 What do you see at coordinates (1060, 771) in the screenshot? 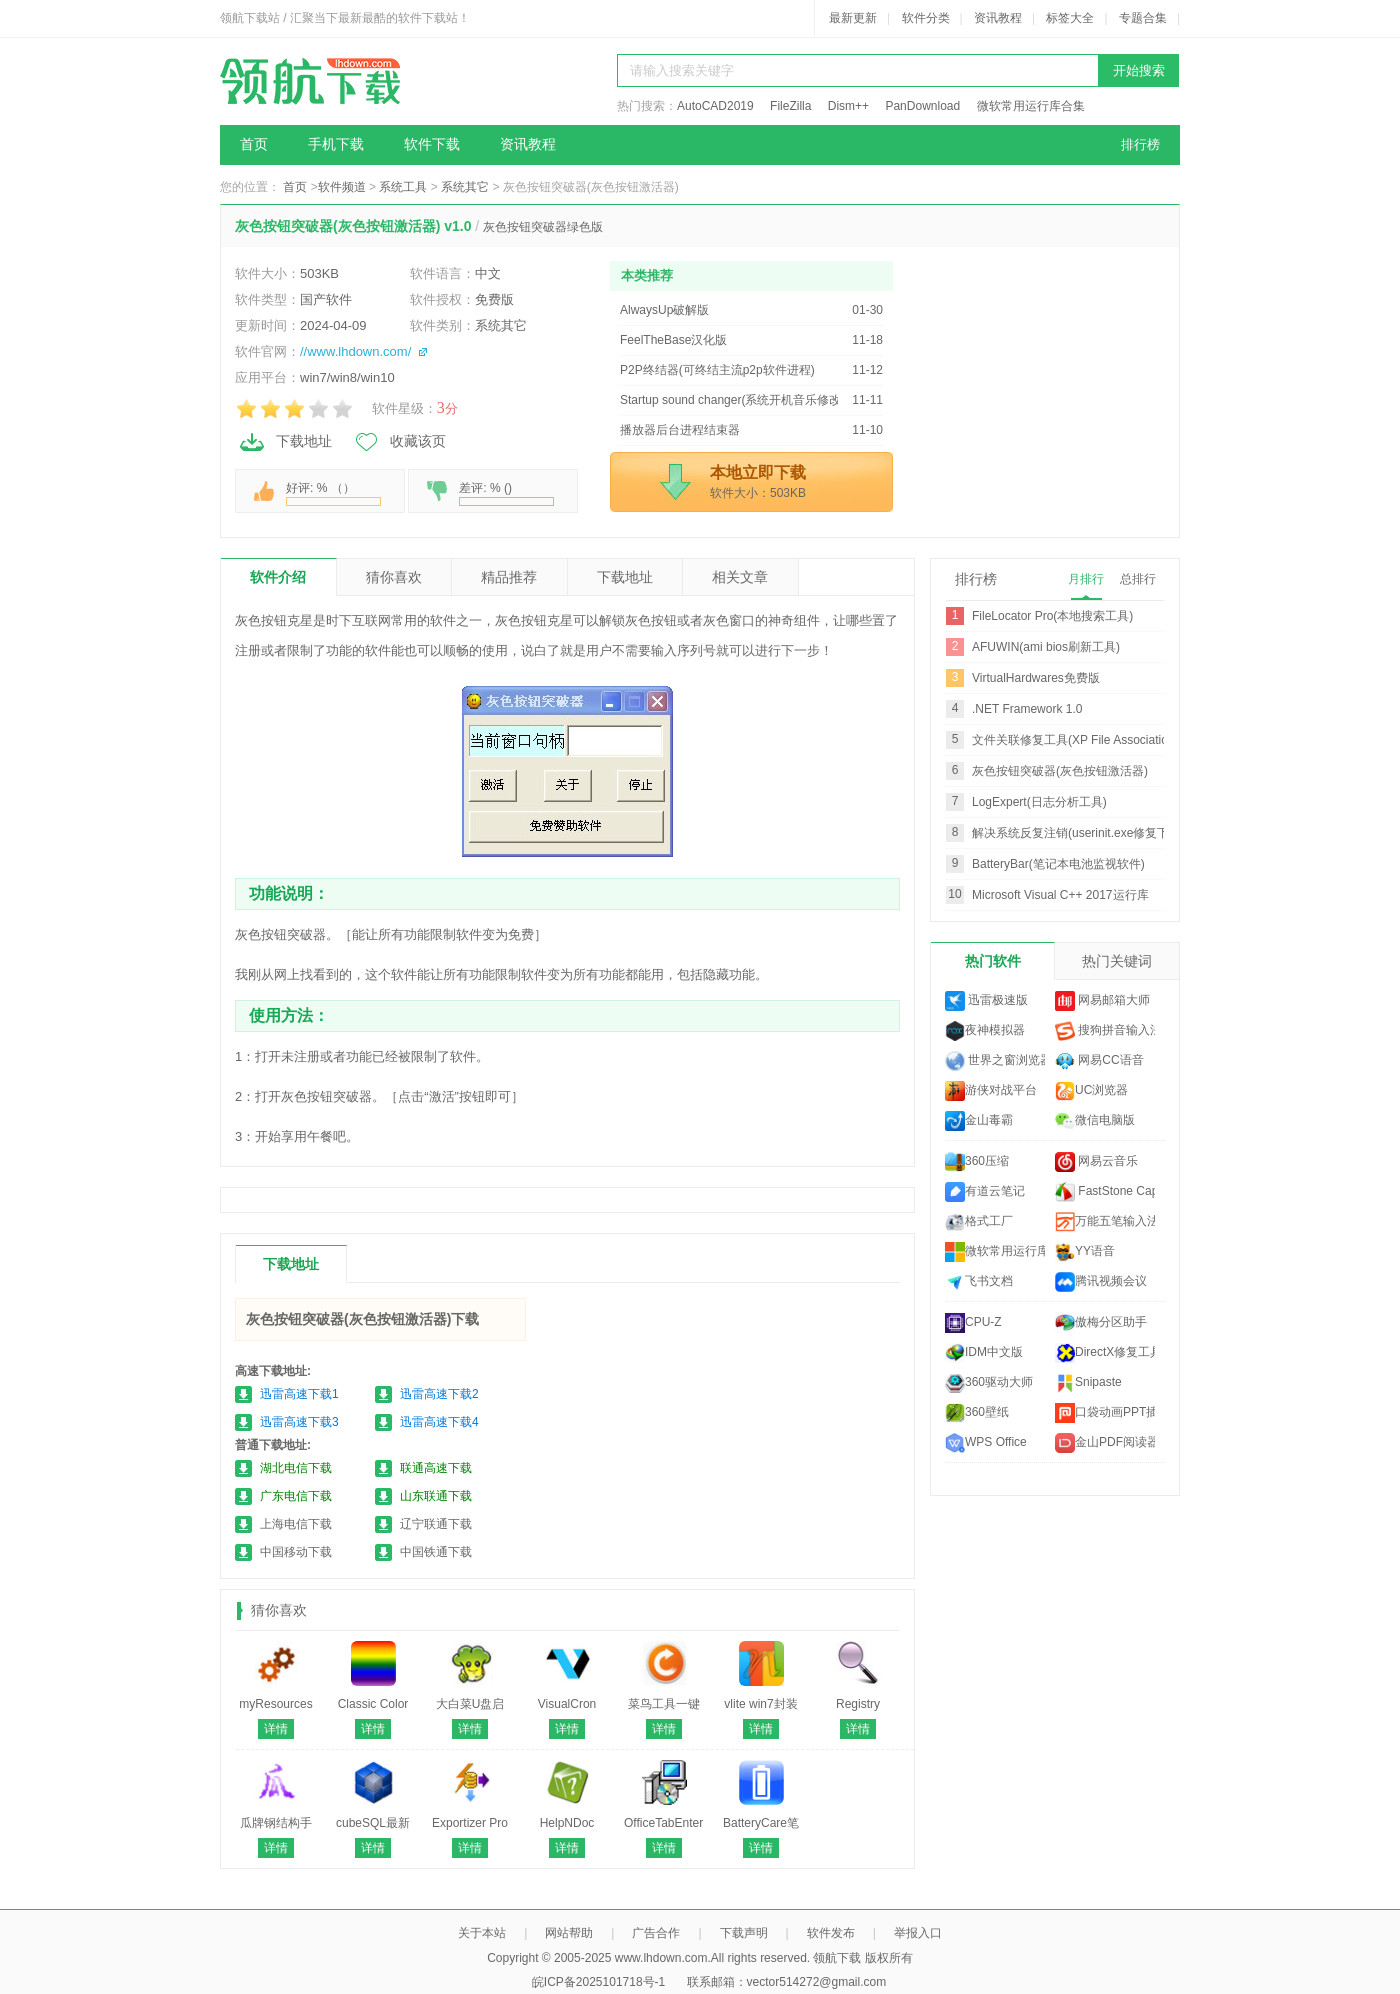
I see `灰色按钮突破器(灰色按钮激活器)` at bounding box center [1060, 771].